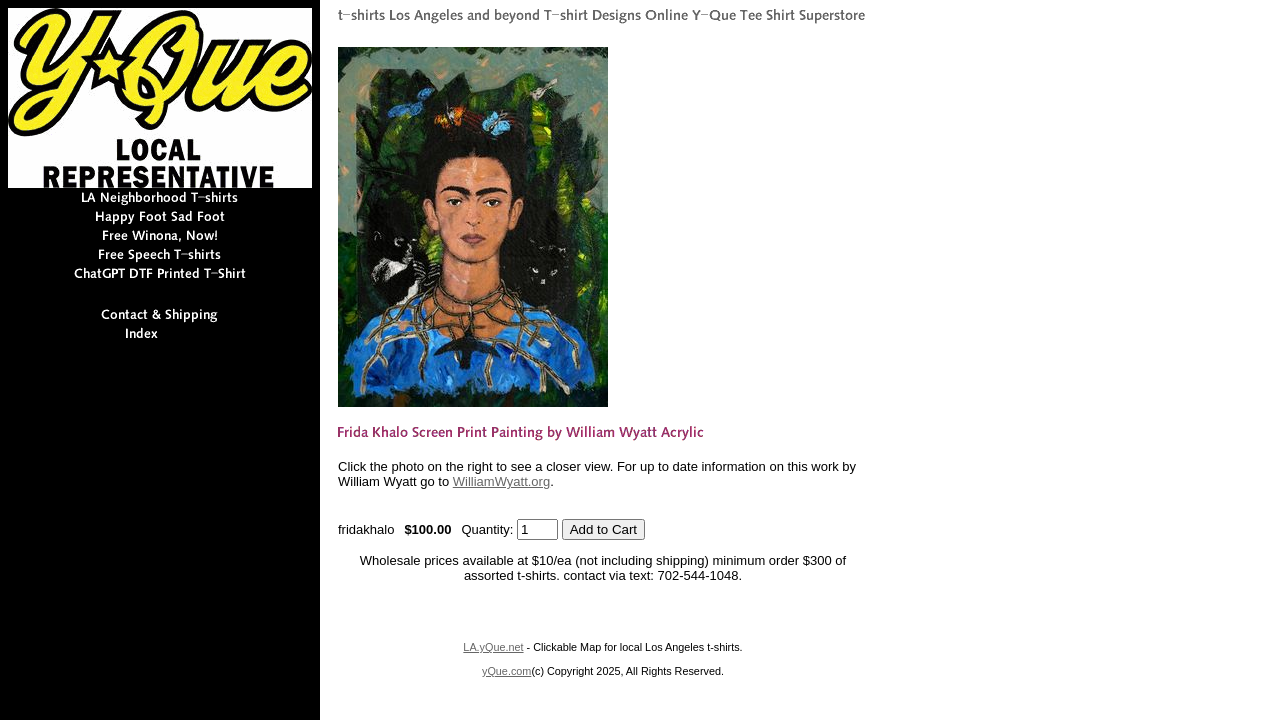  I want to click on WilliamWyatt.org, so click(501, 481).